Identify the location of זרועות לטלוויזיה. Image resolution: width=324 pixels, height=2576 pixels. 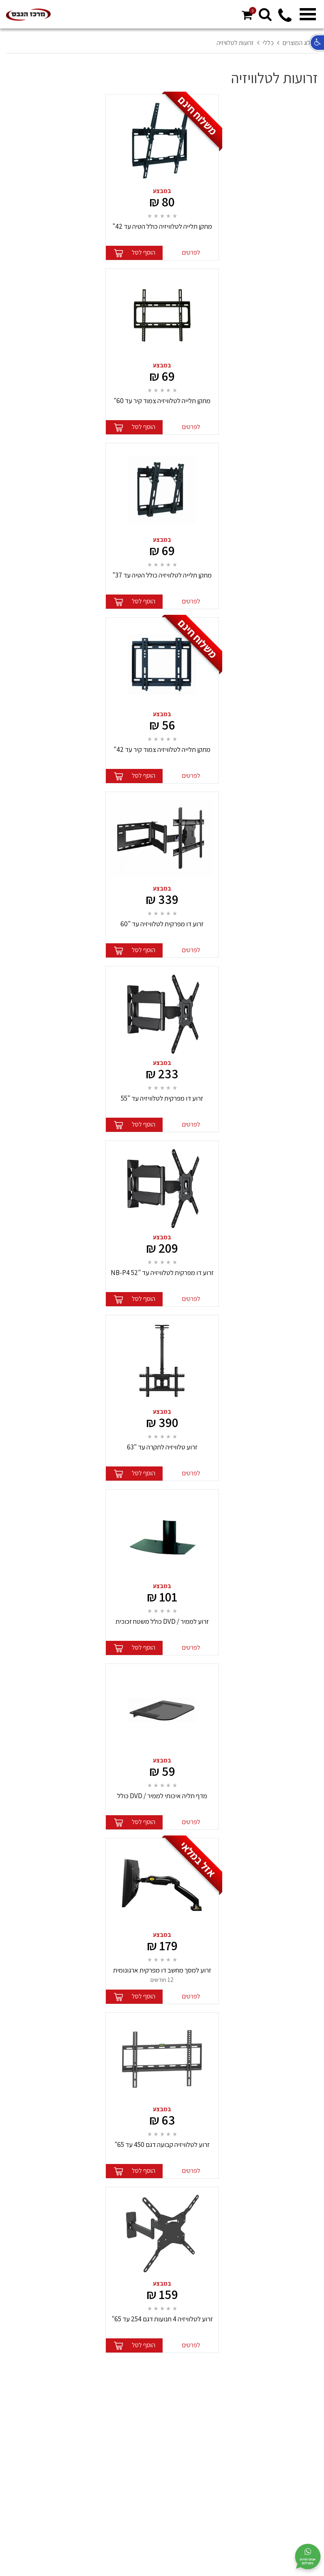
(235, 43).